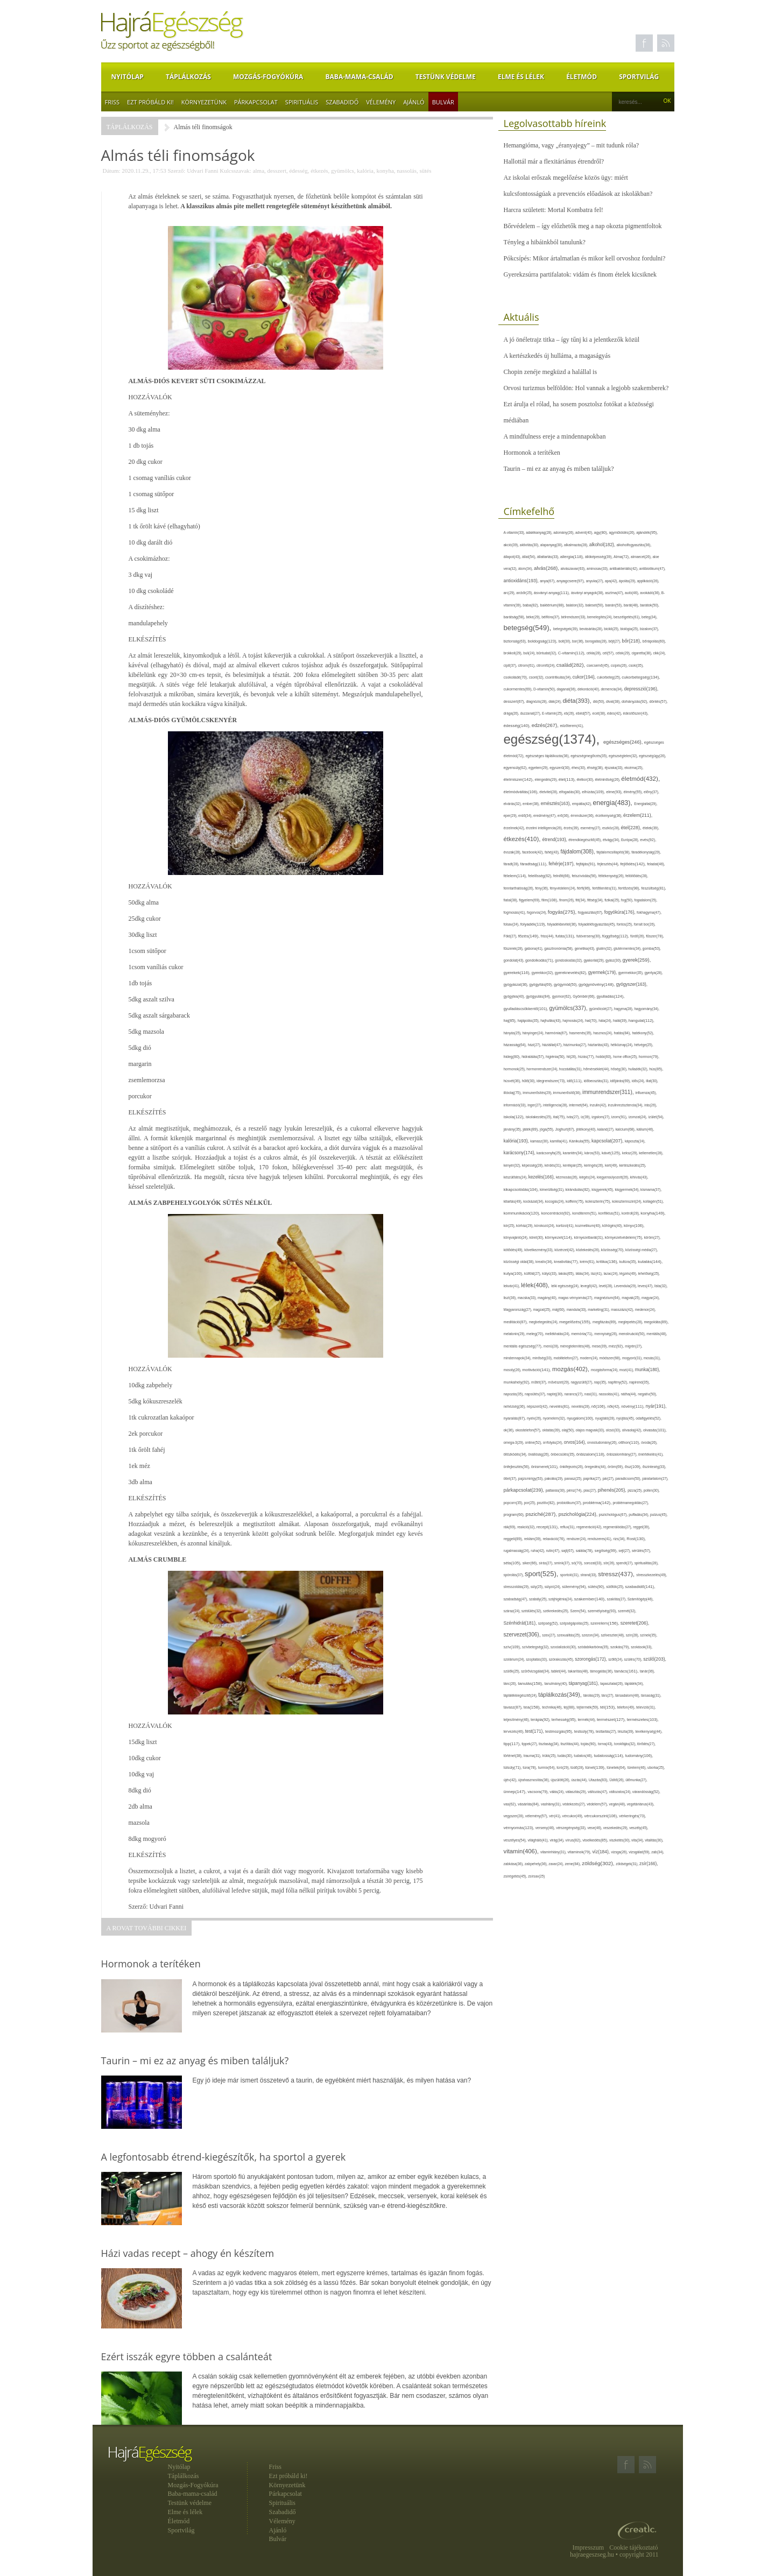  Describe the element at coordinates (596, 1767) in the screenshot. I see `tünet(139),` at that location.